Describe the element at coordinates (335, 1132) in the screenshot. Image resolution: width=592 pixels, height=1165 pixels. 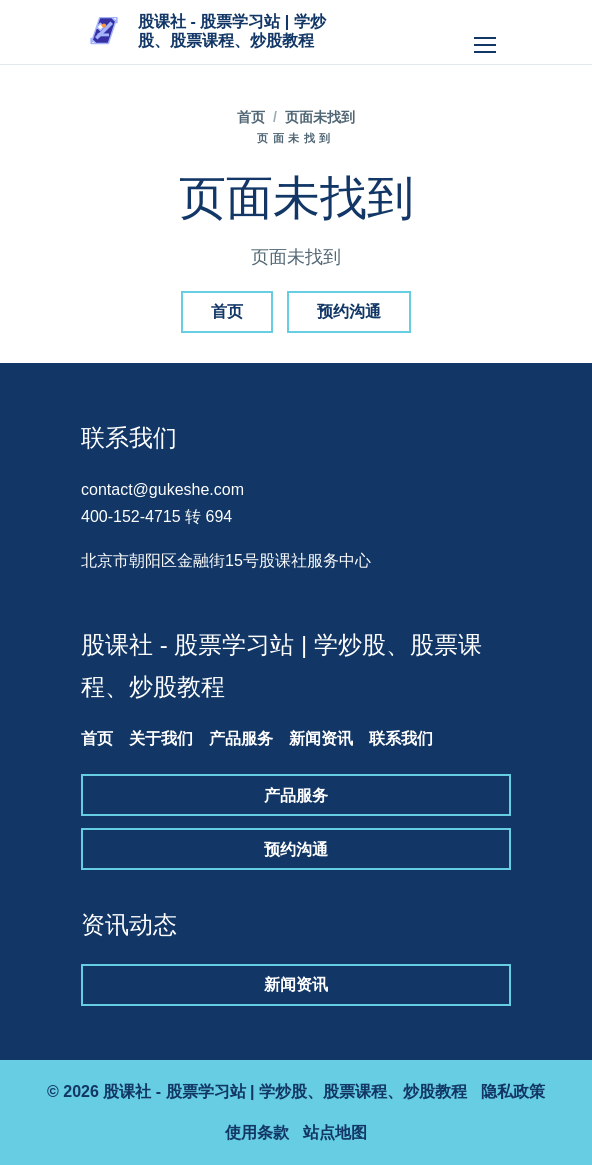
I see `站点地图` at that location.